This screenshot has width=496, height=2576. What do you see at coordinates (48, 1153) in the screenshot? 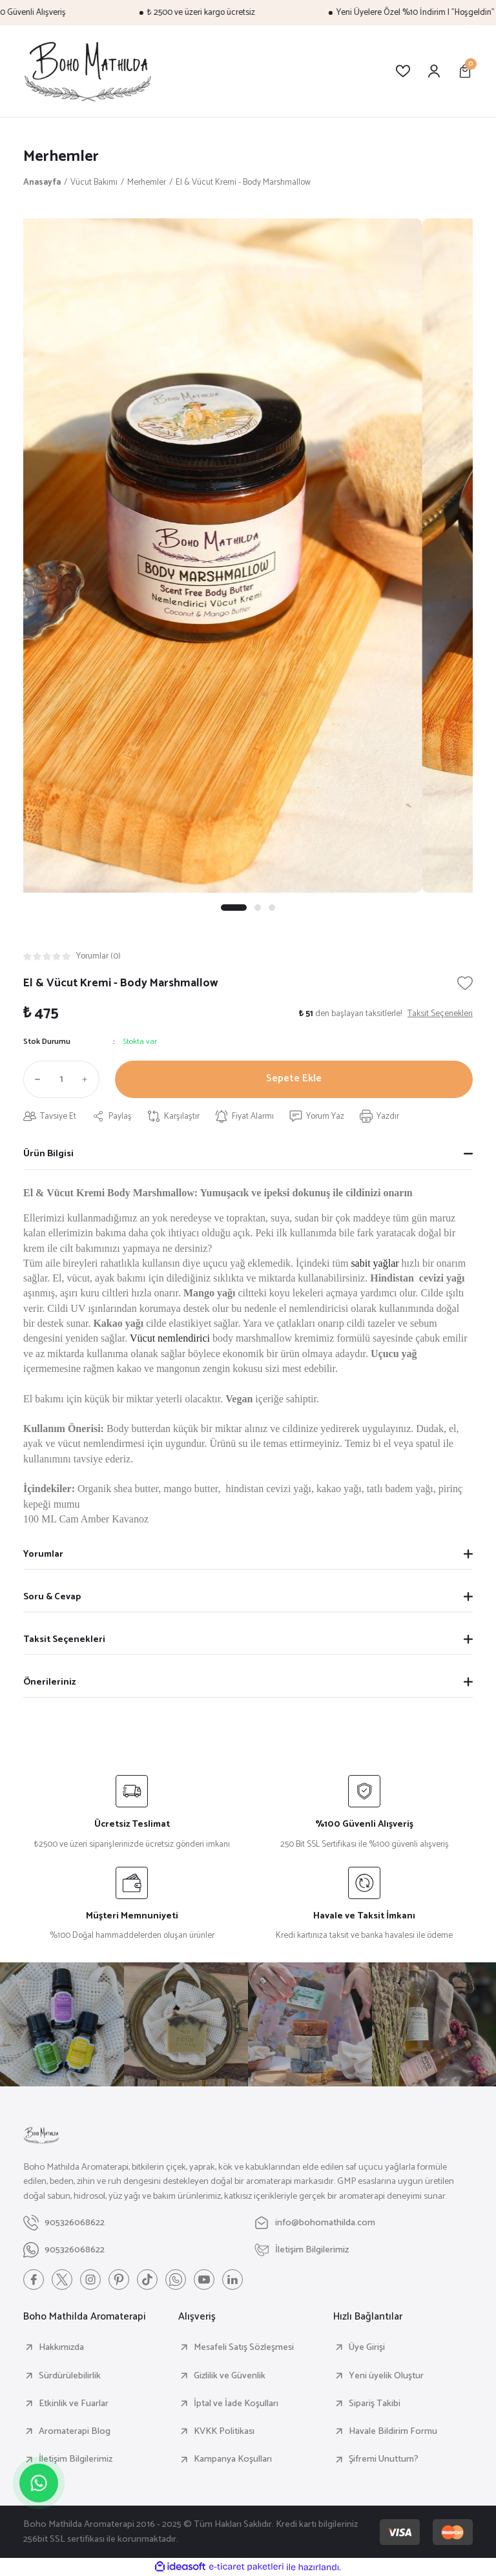
I see `Ürün Bilgisi` at bounding box center [48, 1153].